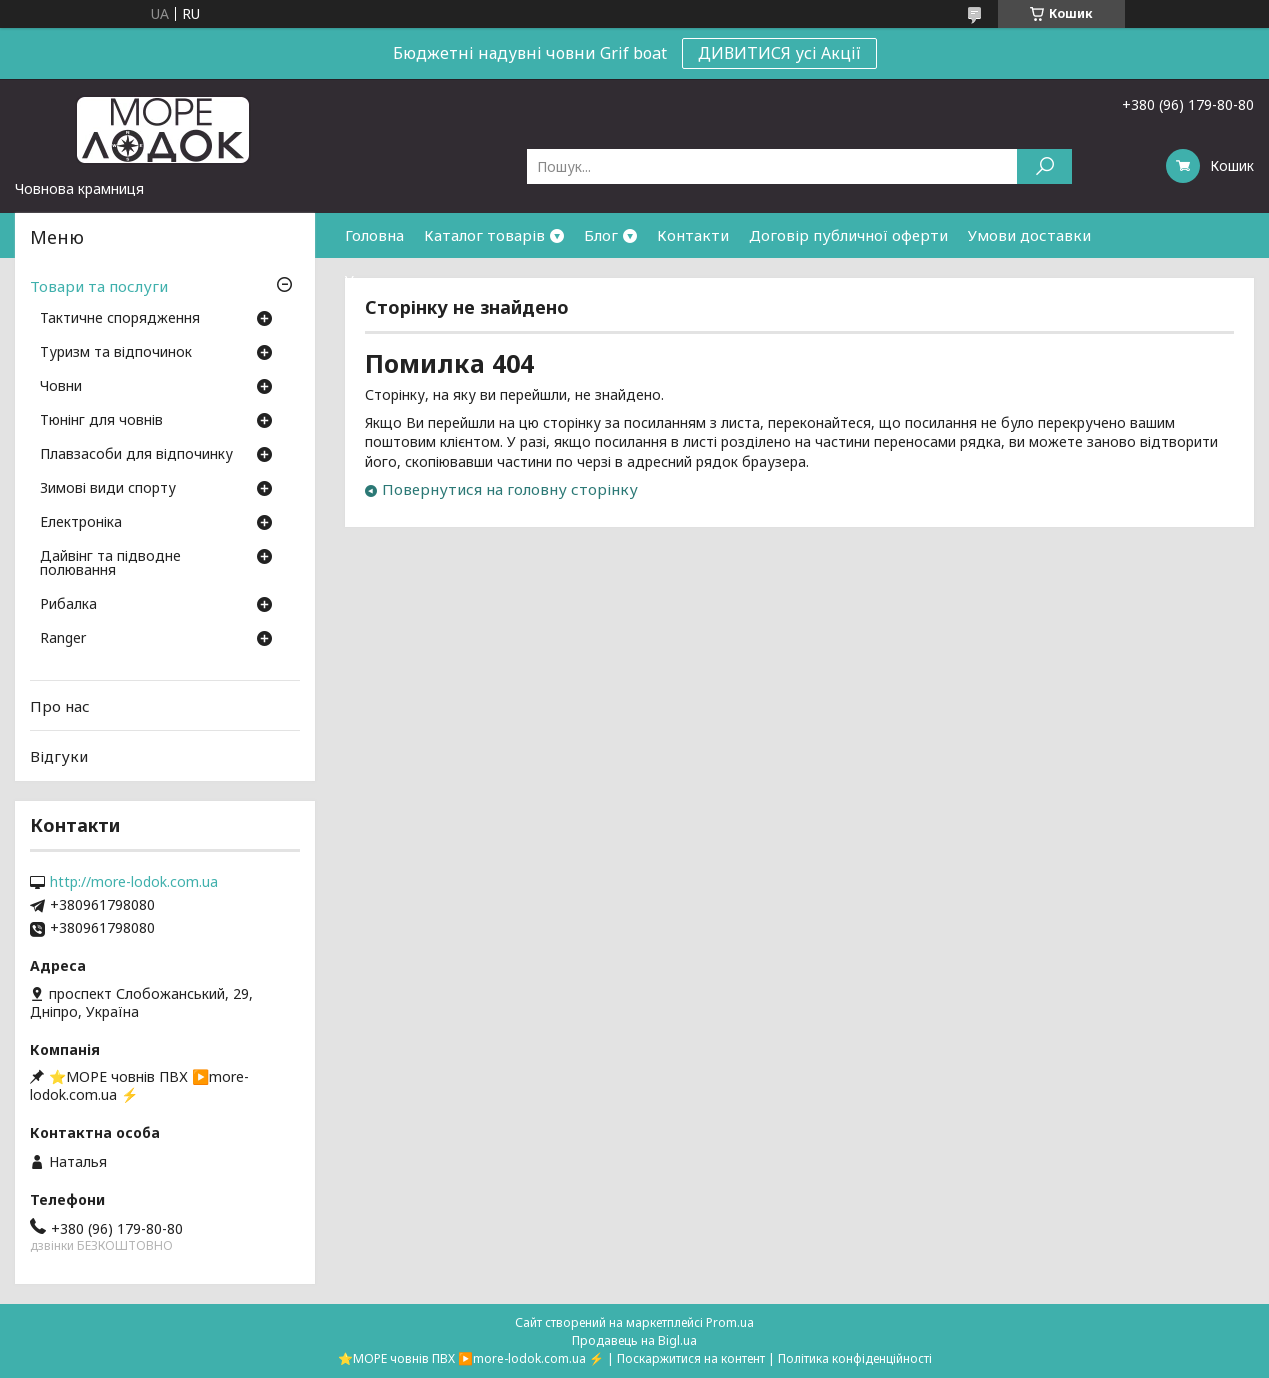 The height and width of the screenshot is (1378, 1269). I want to click on [Шукати], so click(1044, 166).